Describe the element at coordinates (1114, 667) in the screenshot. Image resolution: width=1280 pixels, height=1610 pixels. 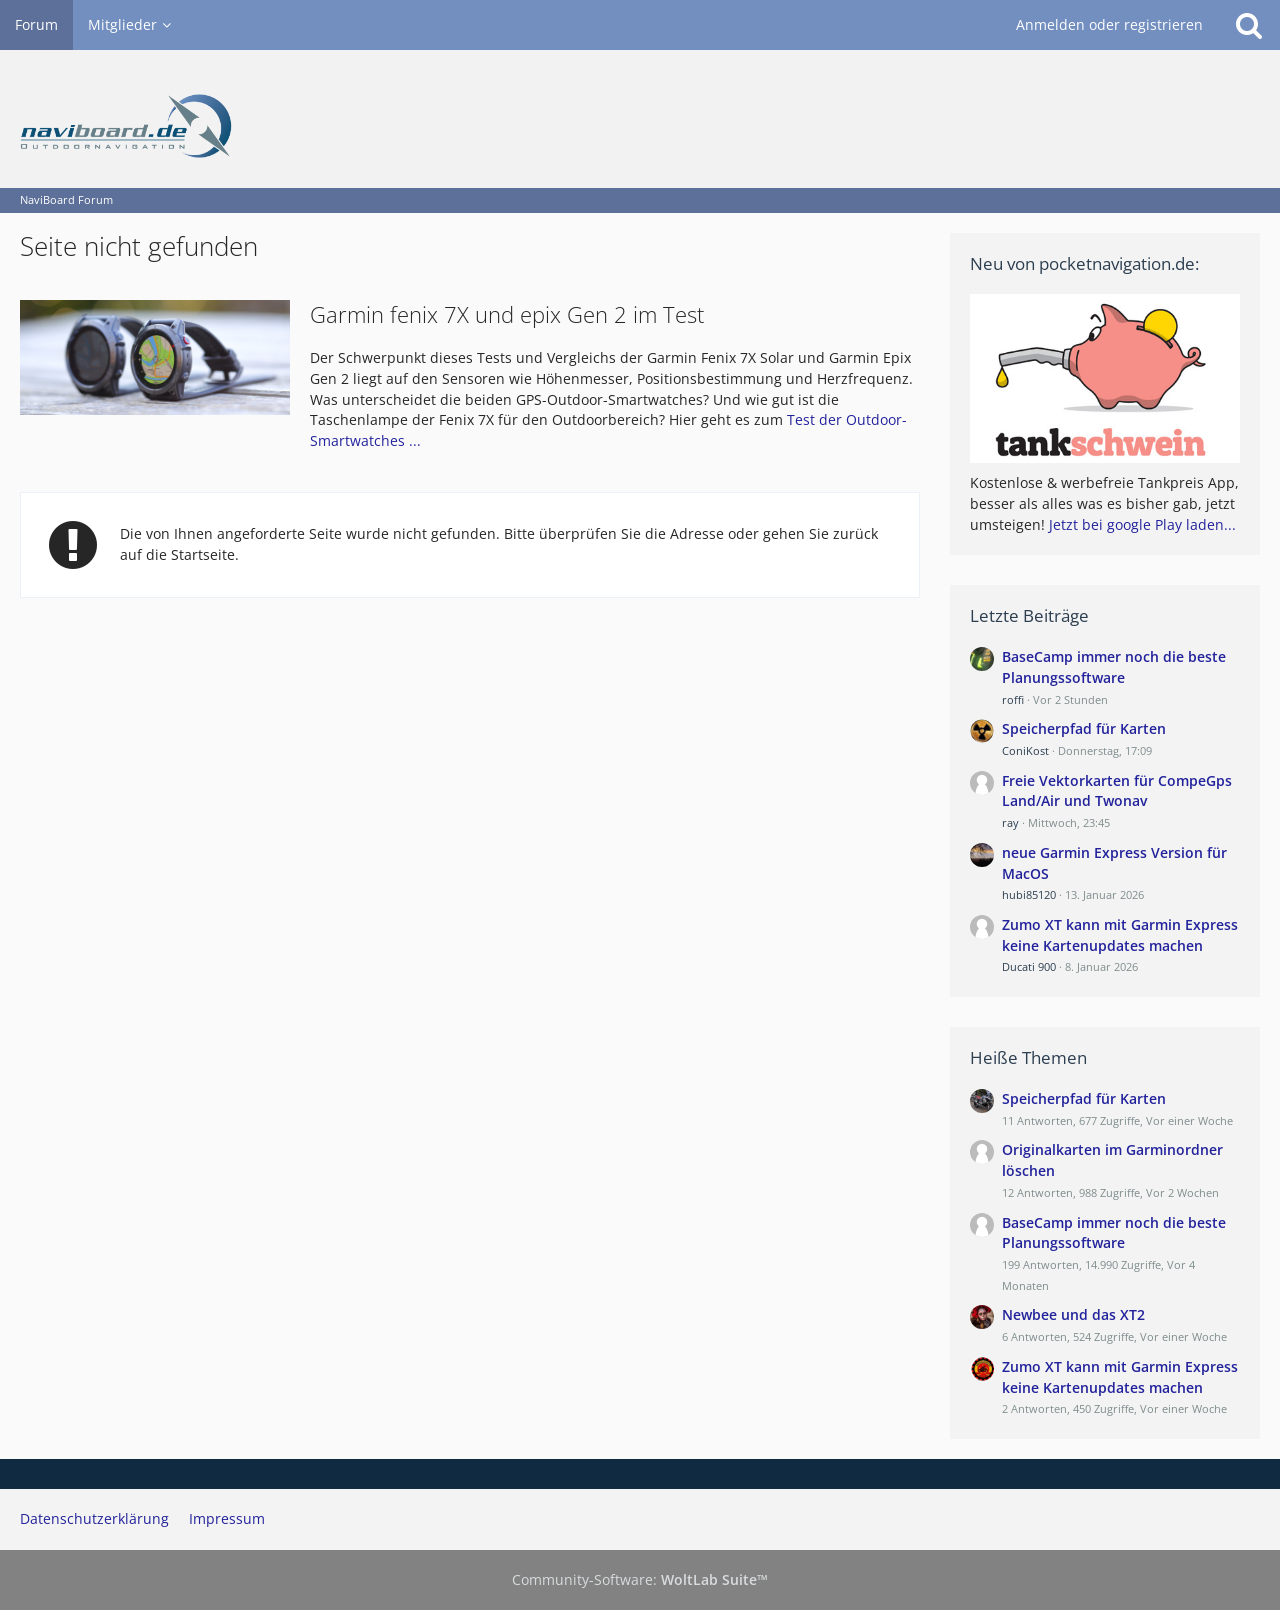
I see `BaseCamp immer noch die beste Planungssoftware` at that location.